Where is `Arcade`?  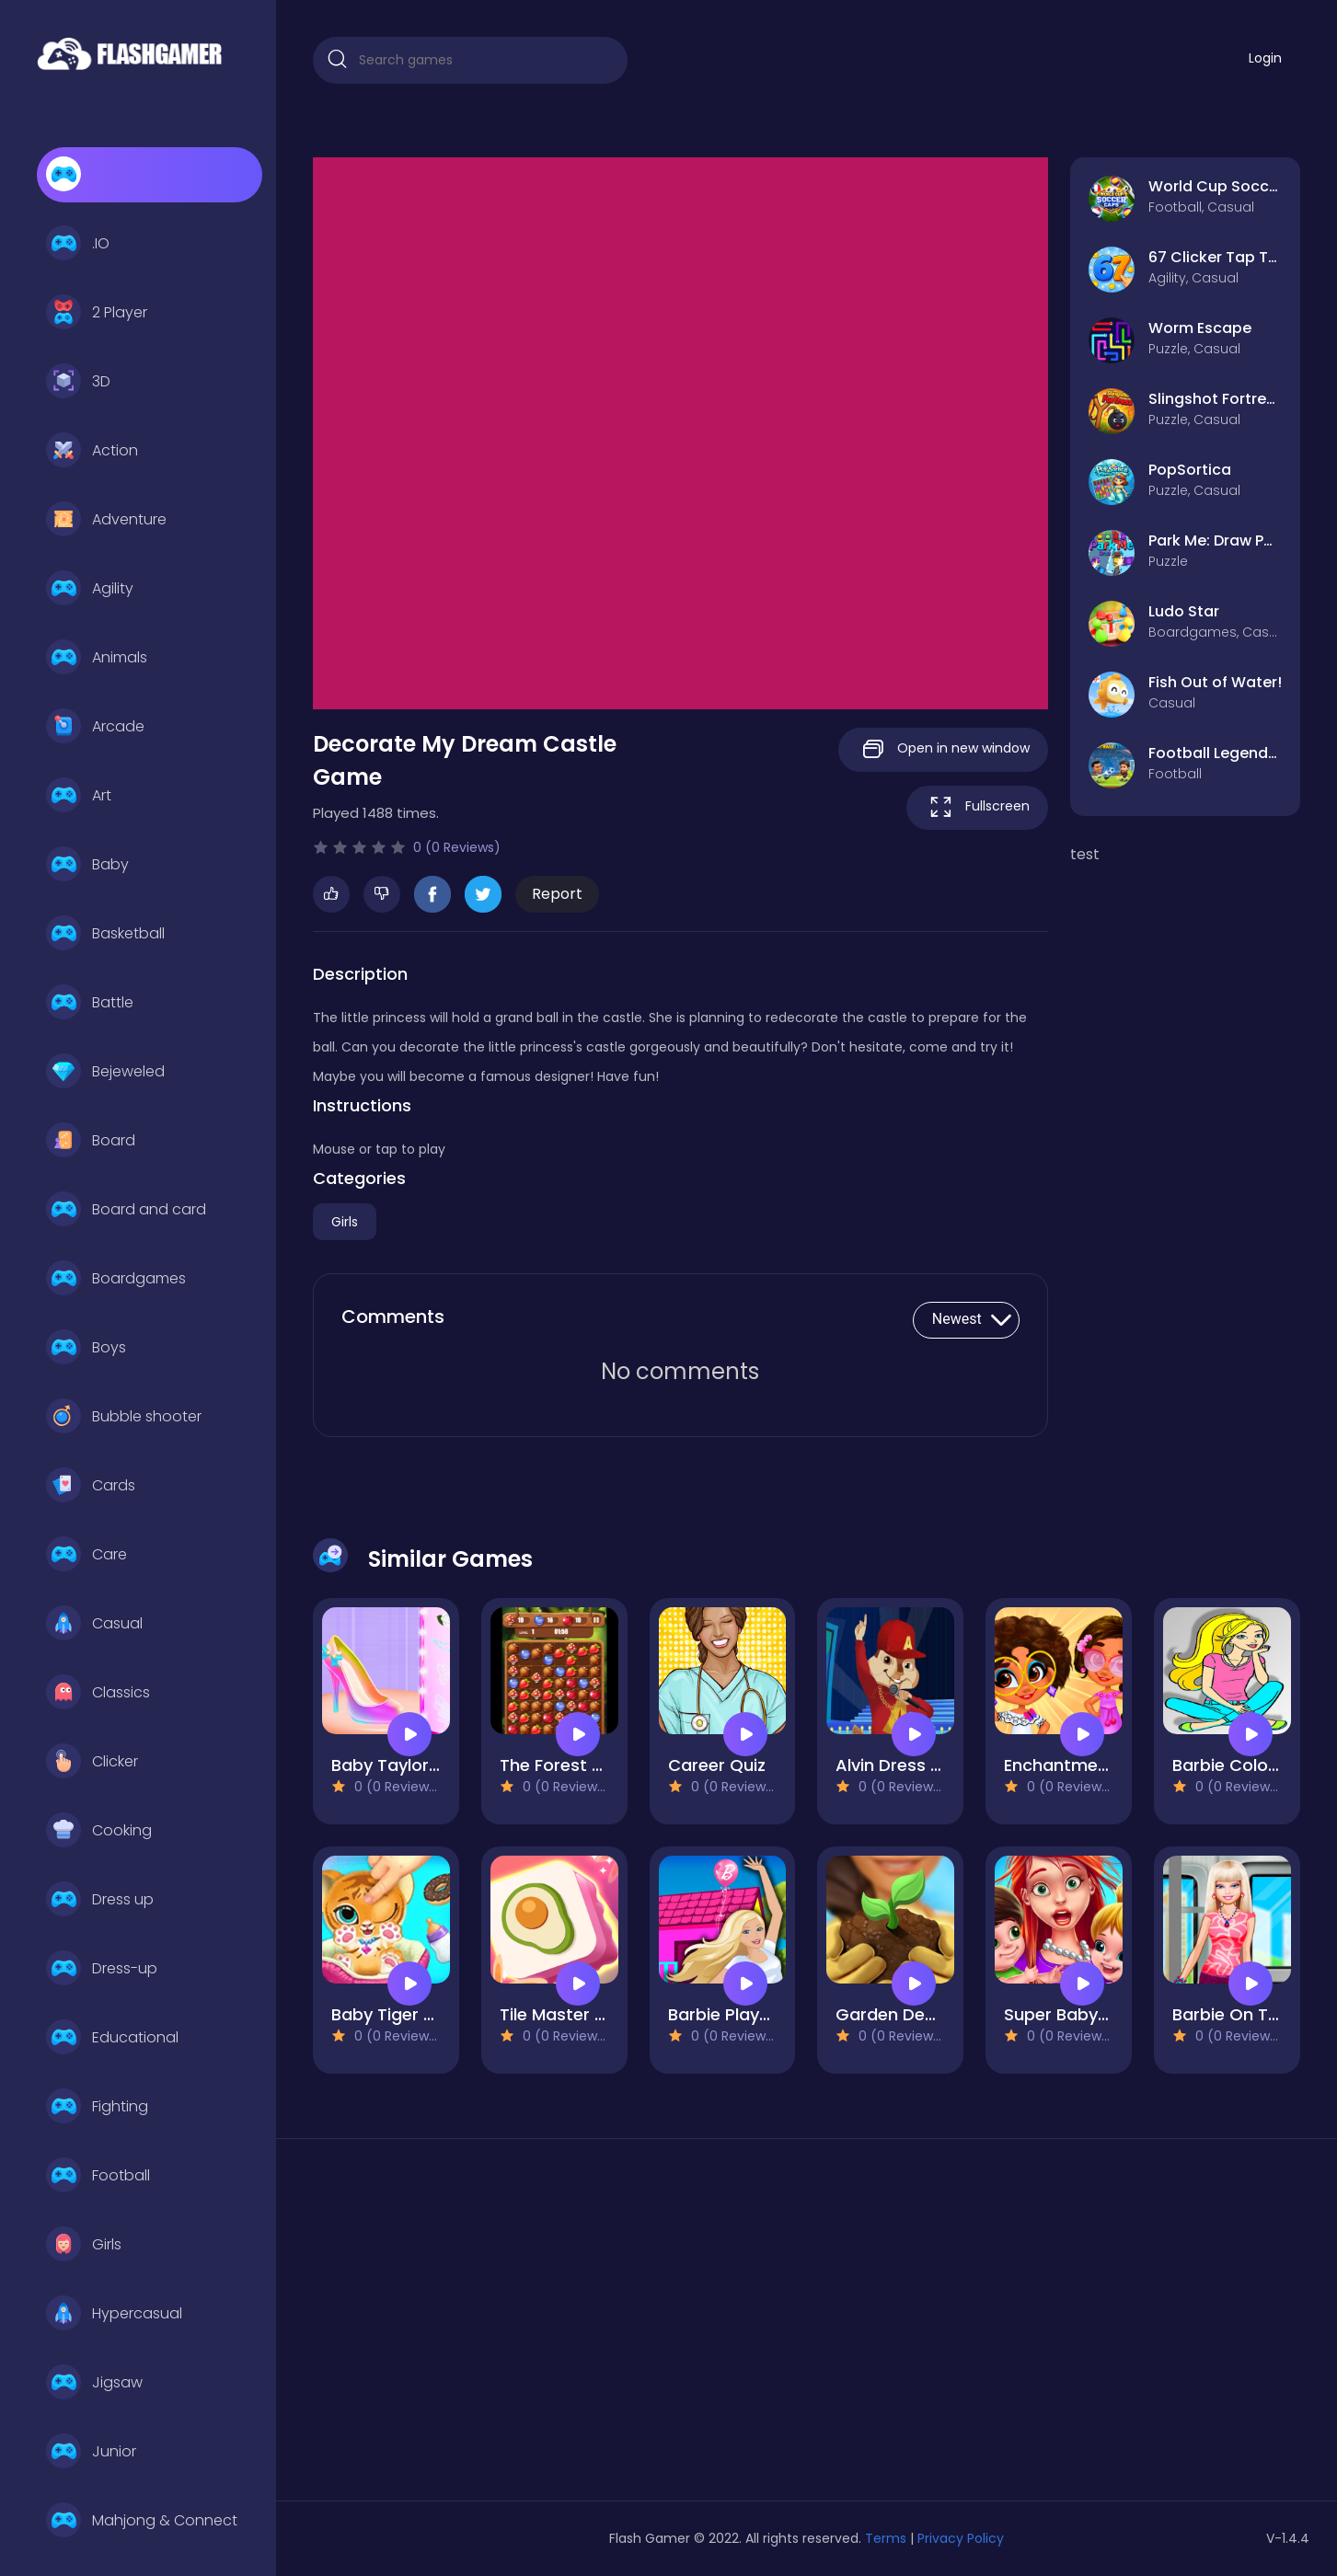 Arcade is located at coordinates (95, 726).